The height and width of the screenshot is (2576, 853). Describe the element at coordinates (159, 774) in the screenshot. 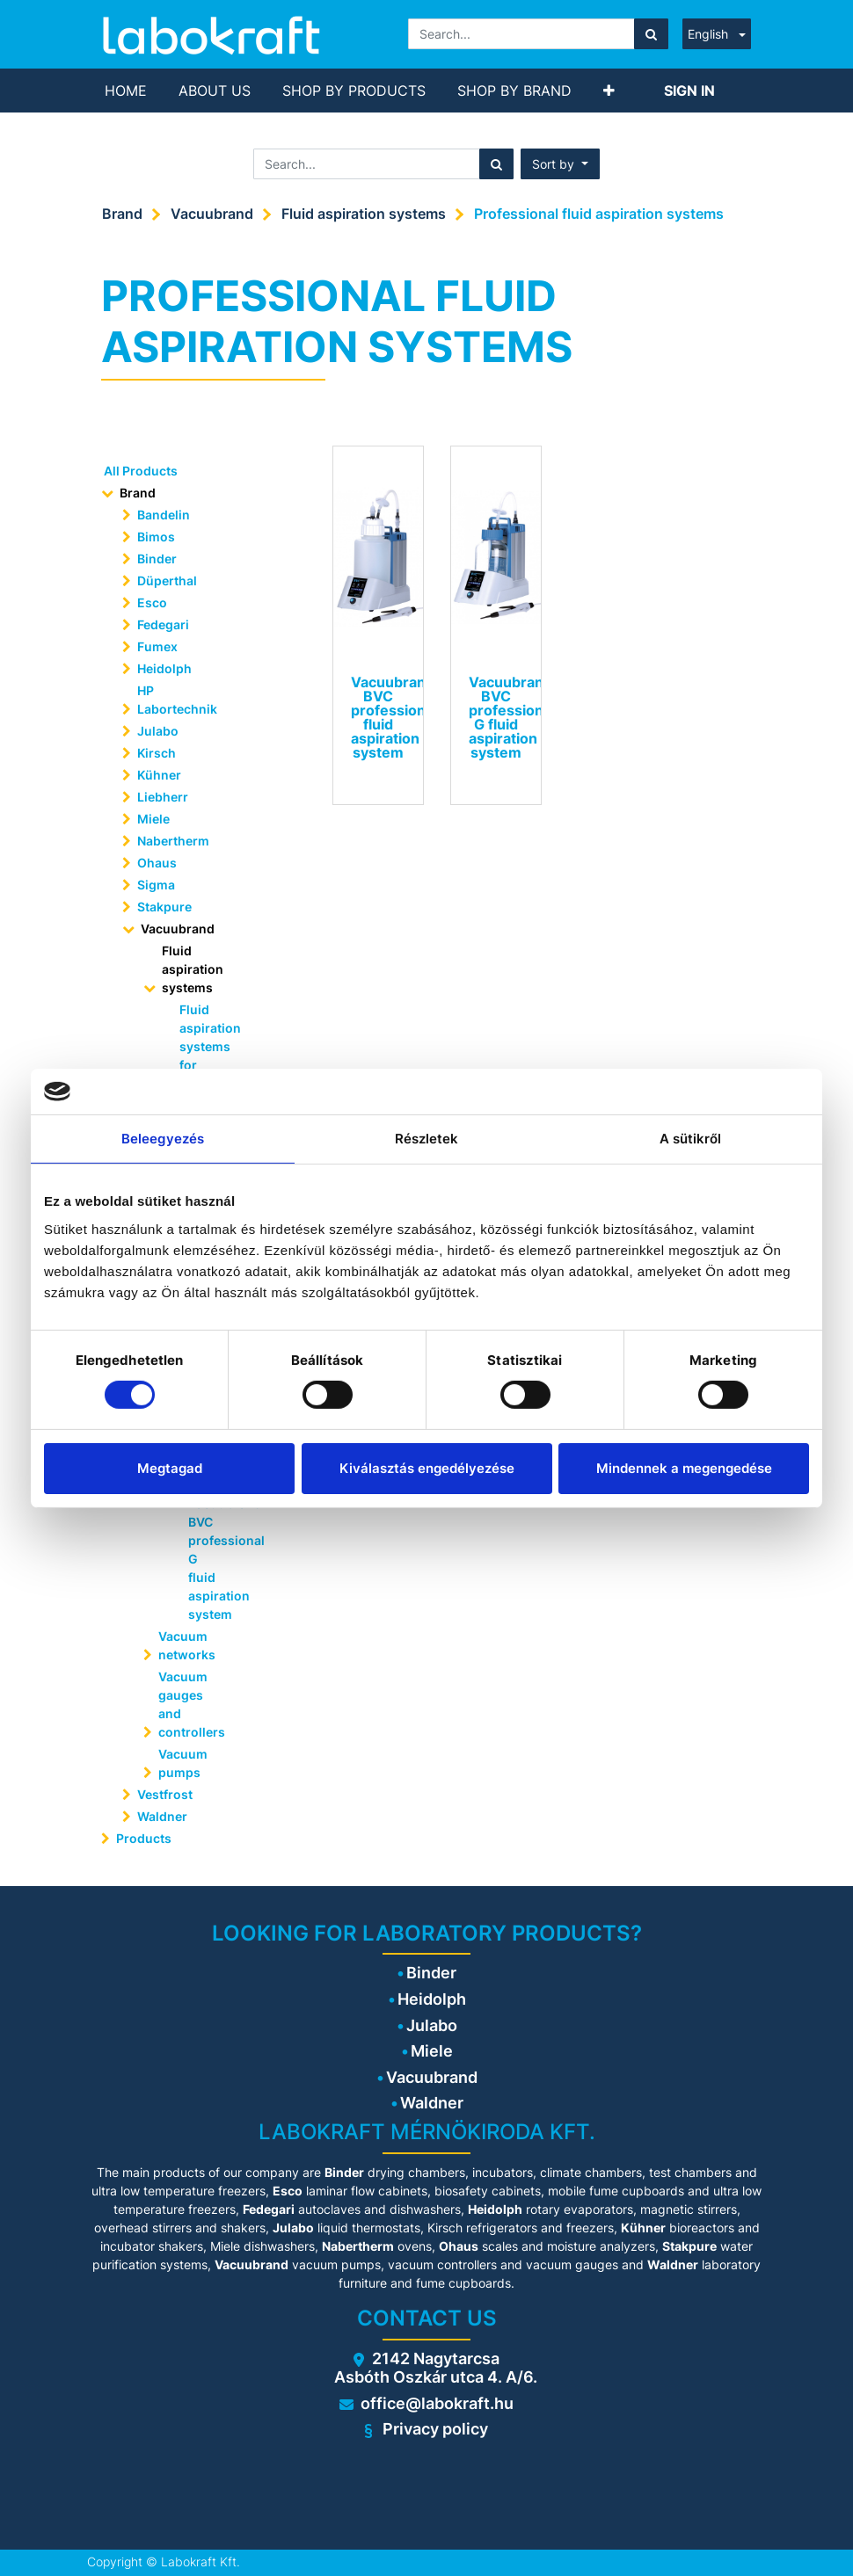

I see `Kühner` at that location.